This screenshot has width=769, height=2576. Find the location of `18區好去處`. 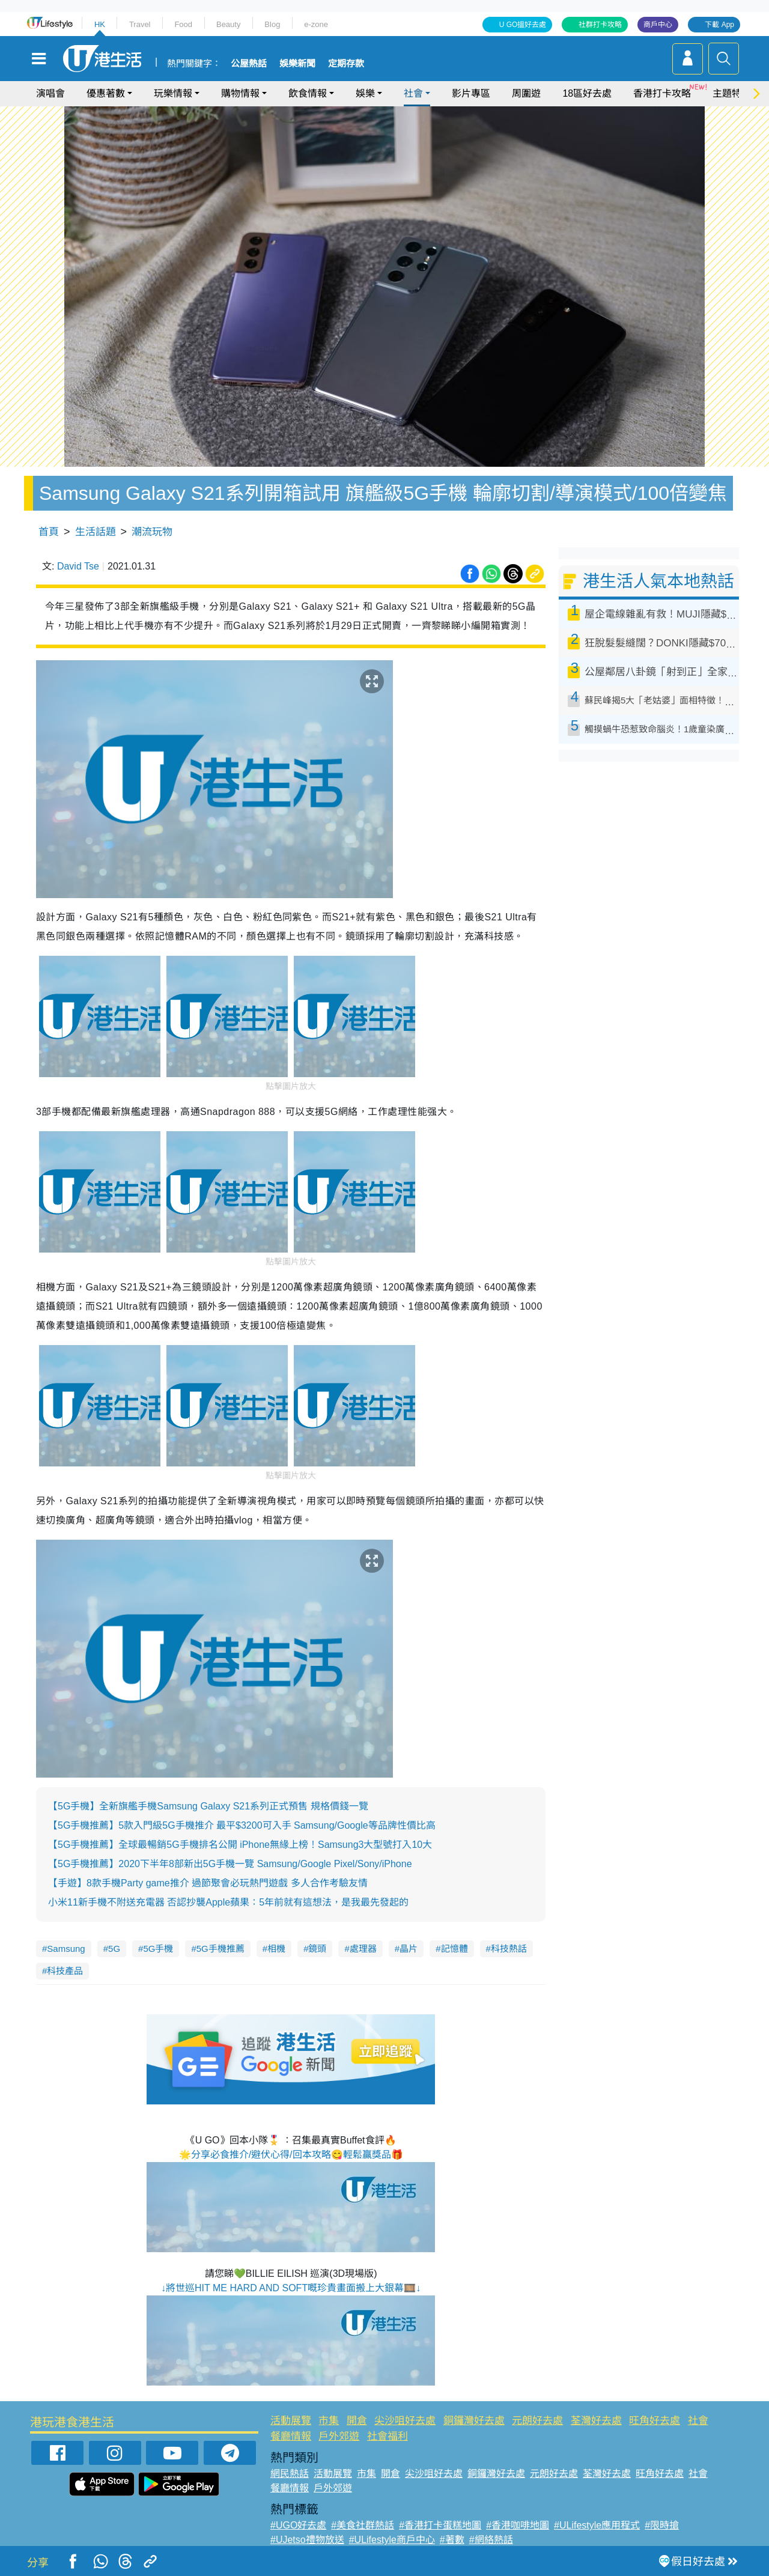

18區好去處 is located at coordinates (587, 93).